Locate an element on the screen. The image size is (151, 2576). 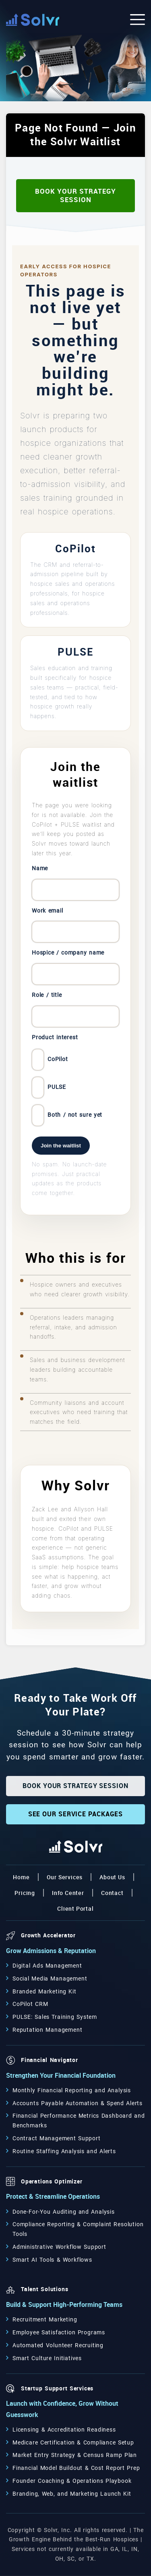
See Our Service Packages [button] is located at coordinates (75, 1814).